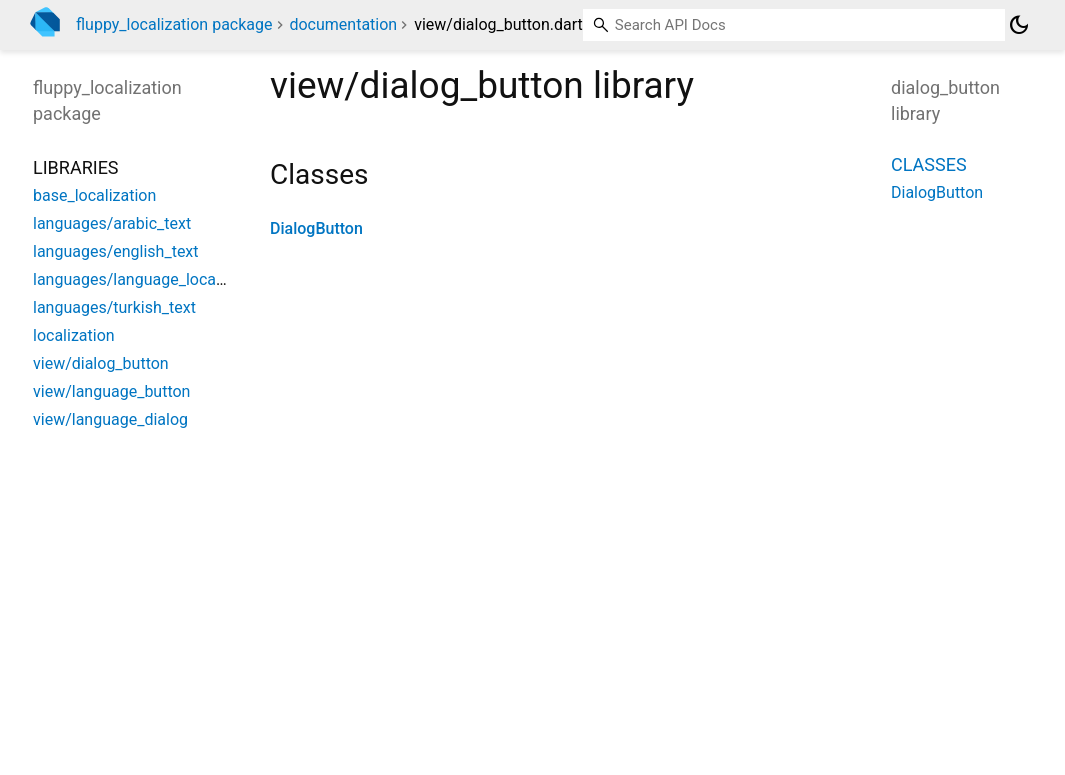 This screenshot has height=775, width=1065. I want to click on [Light and dark mode toggle], so click(1019, 25).